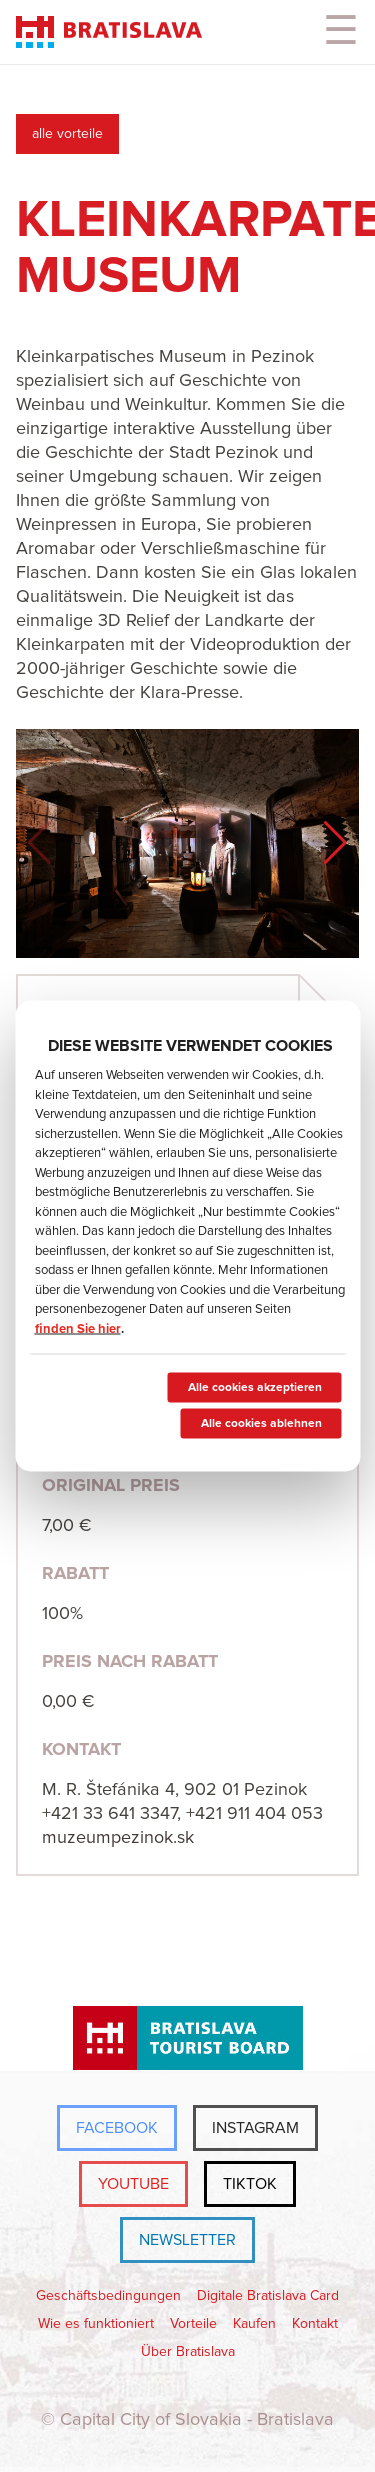 Image resolution: width=375 pixels, height=2472 pixels. I want to click on Kaufen, so click(254, 2324).